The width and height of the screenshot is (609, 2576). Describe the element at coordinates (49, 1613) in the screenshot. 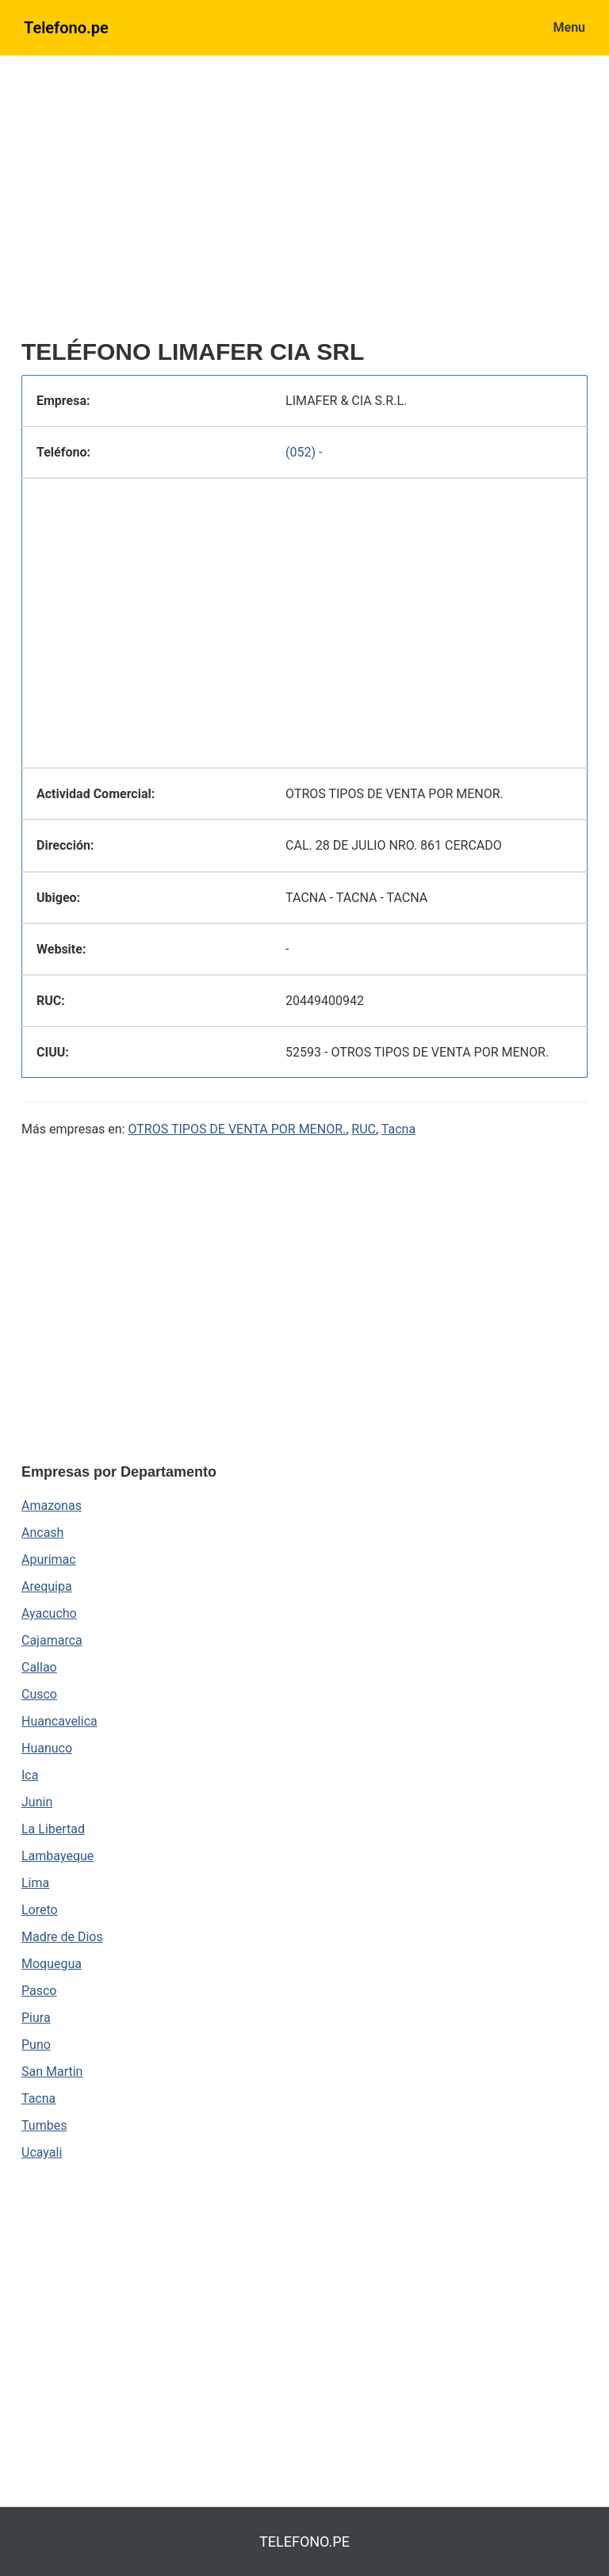

I see `Ayacucho` at that location.